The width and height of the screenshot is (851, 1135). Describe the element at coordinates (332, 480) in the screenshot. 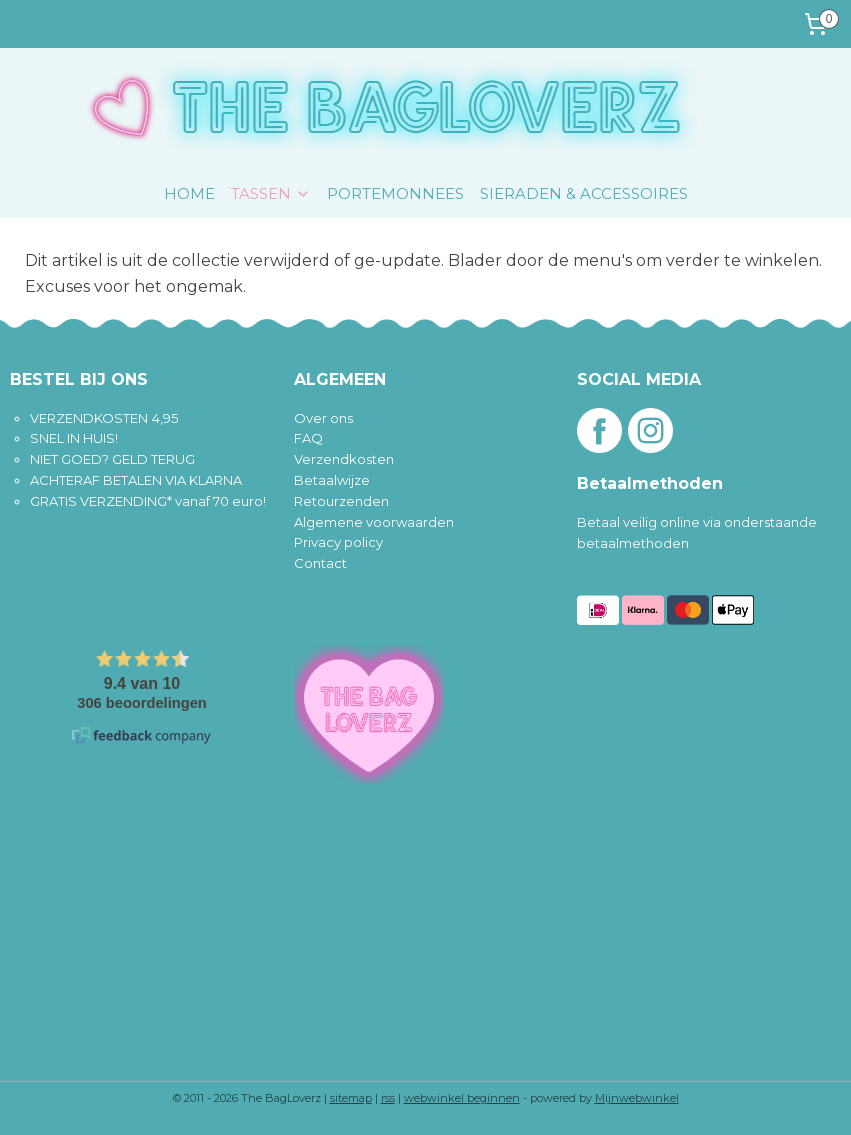

I see `Betaalwijze` at that location.